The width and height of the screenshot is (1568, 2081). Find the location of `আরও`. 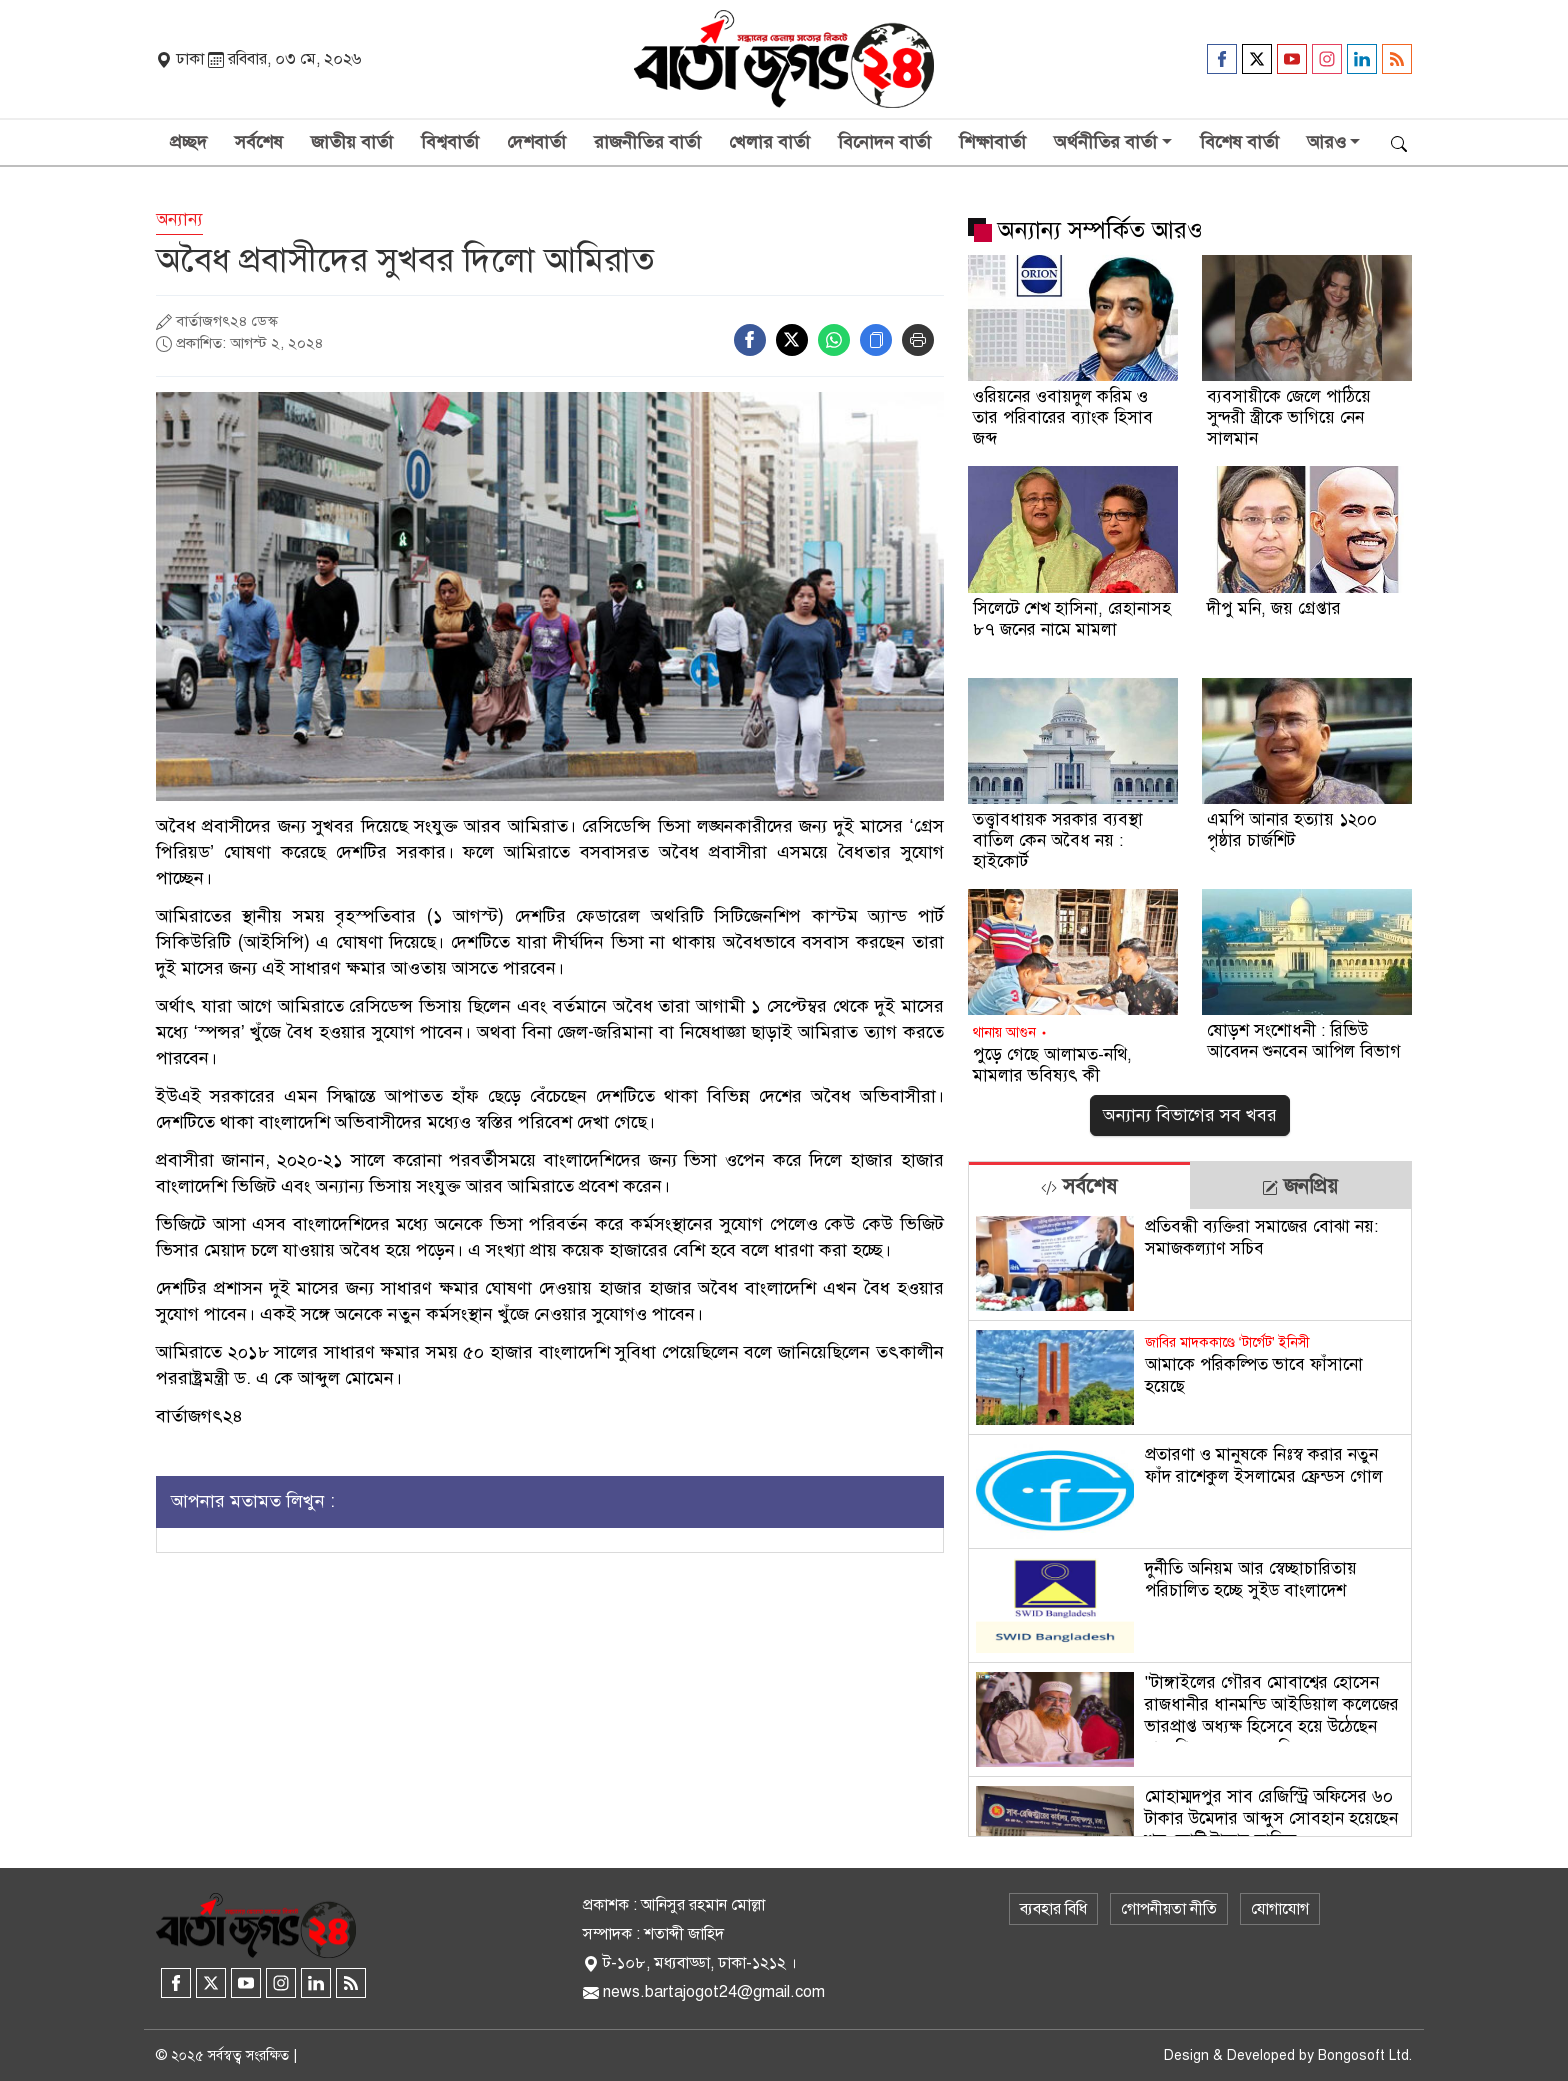

আরও is located at coordinates (1326, 142).